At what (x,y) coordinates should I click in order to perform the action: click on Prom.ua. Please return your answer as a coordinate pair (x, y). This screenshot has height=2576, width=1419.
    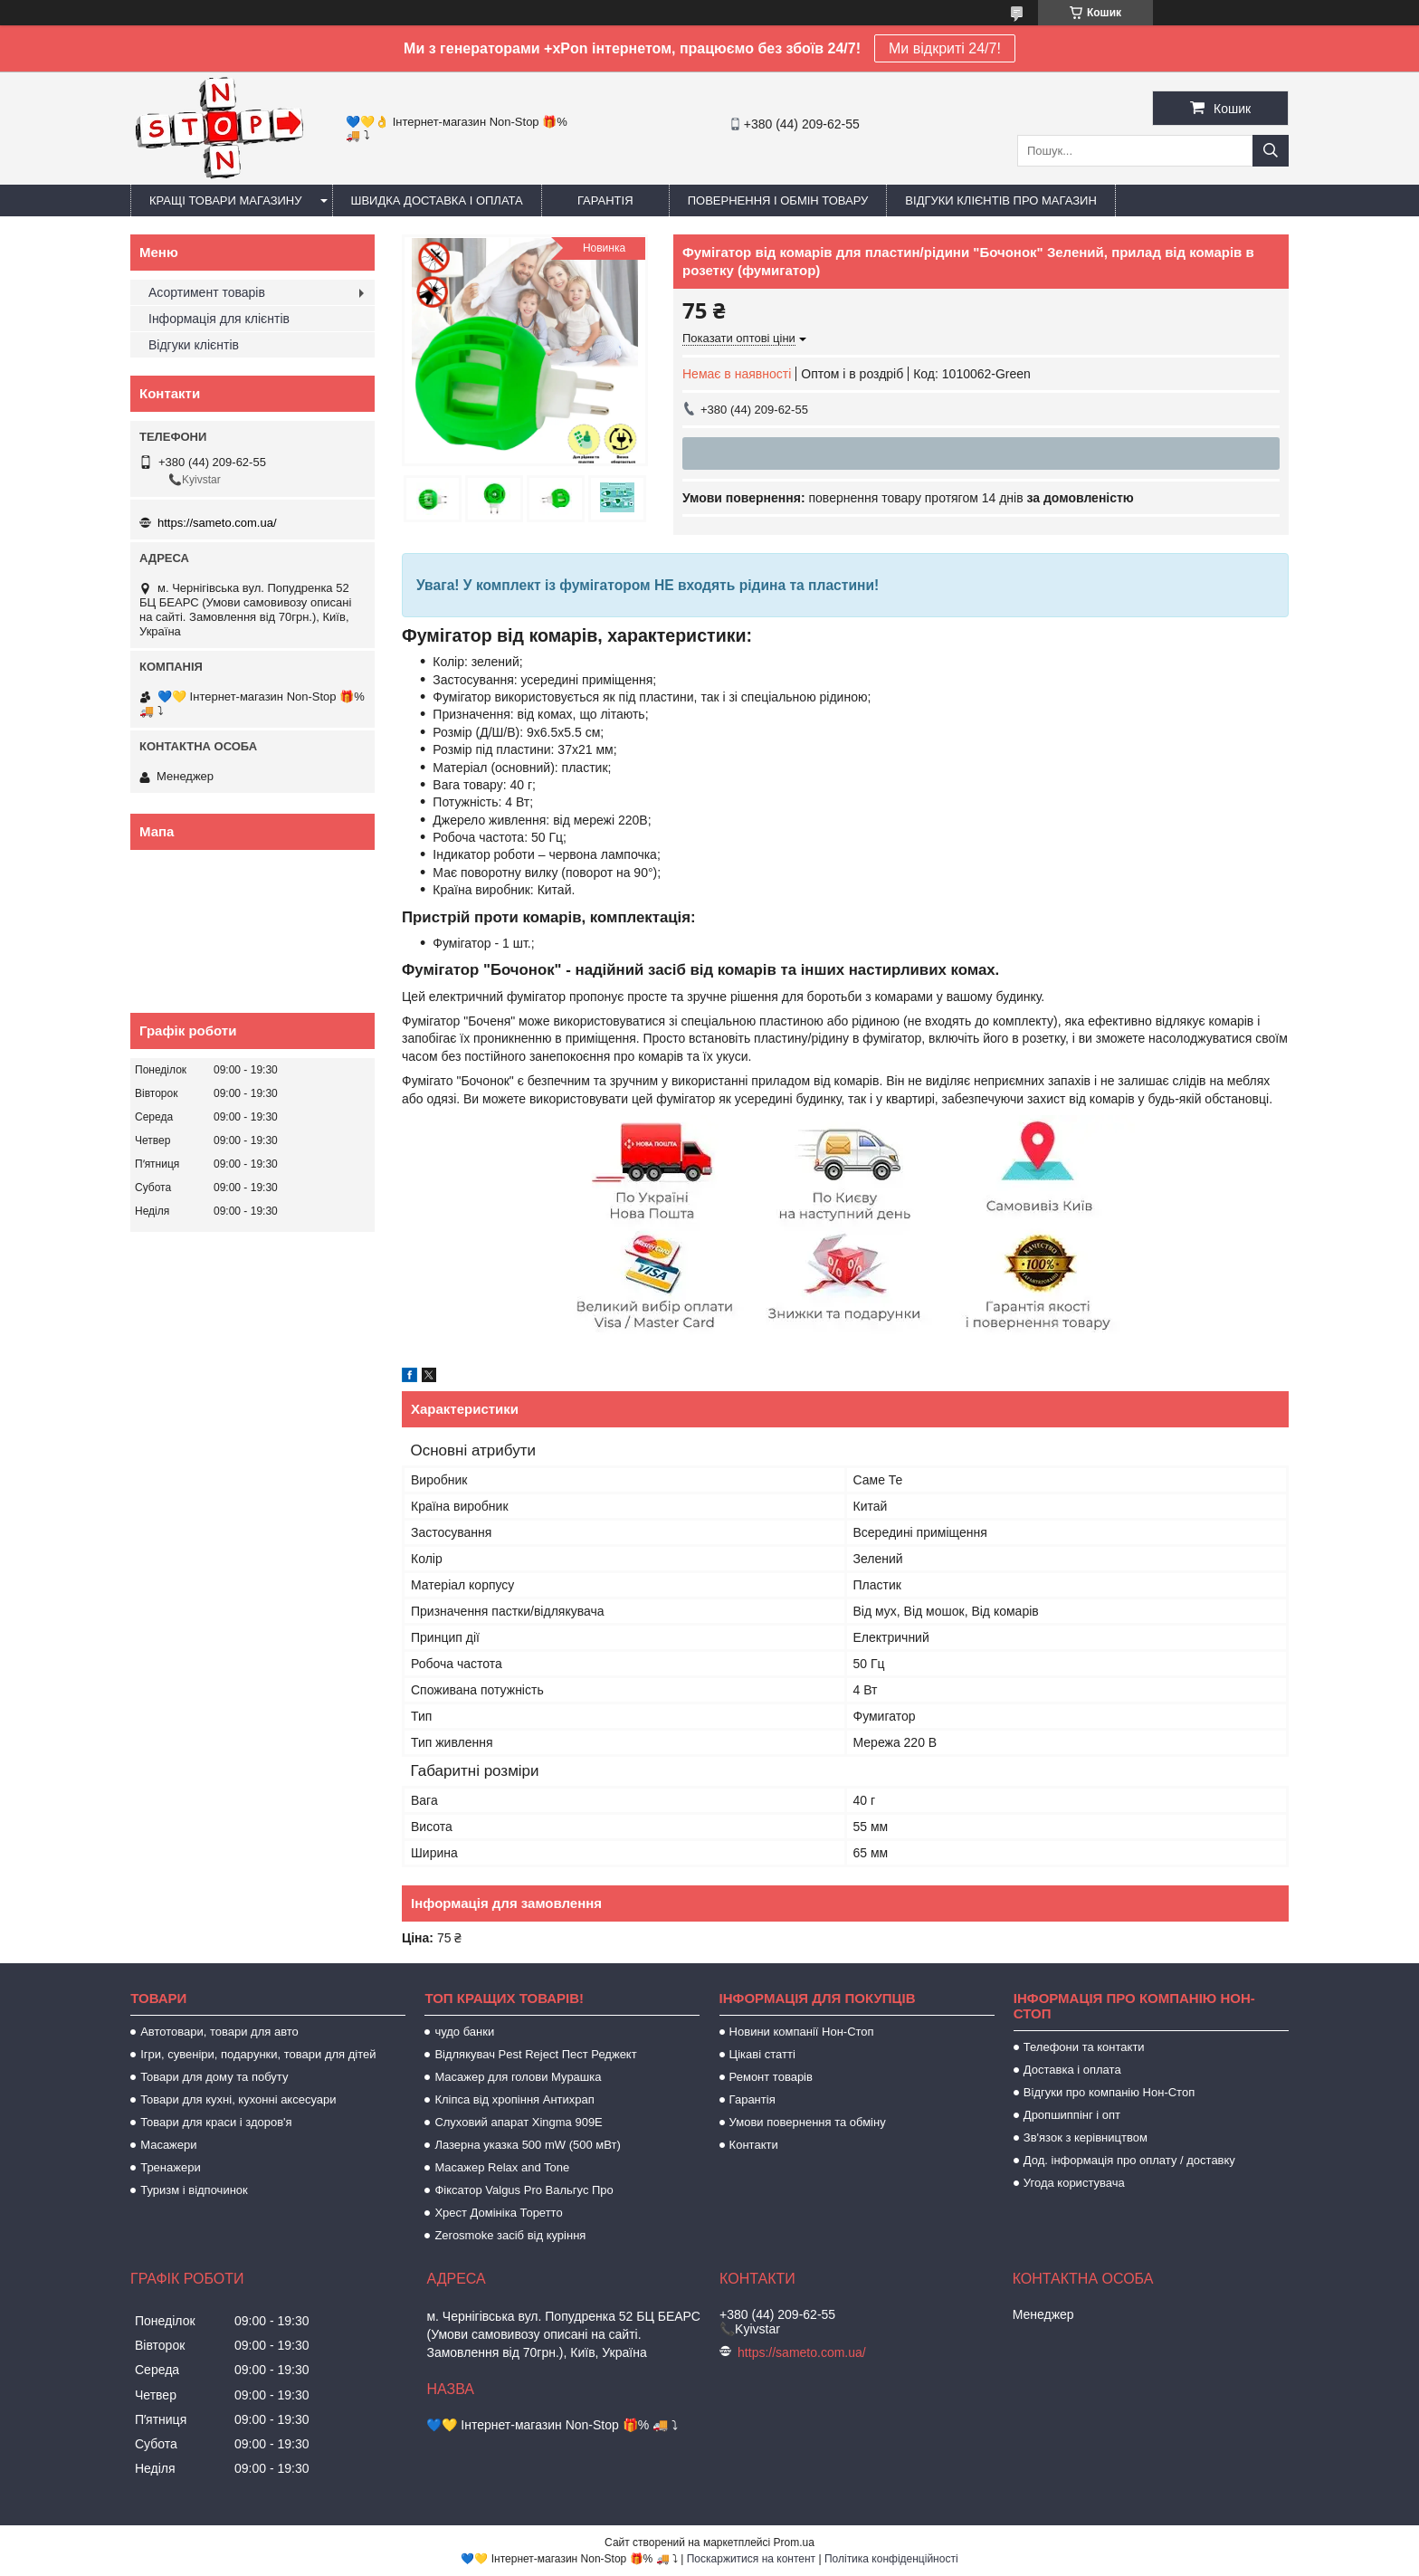
    Looking at the image, I should click on (794, 2542).